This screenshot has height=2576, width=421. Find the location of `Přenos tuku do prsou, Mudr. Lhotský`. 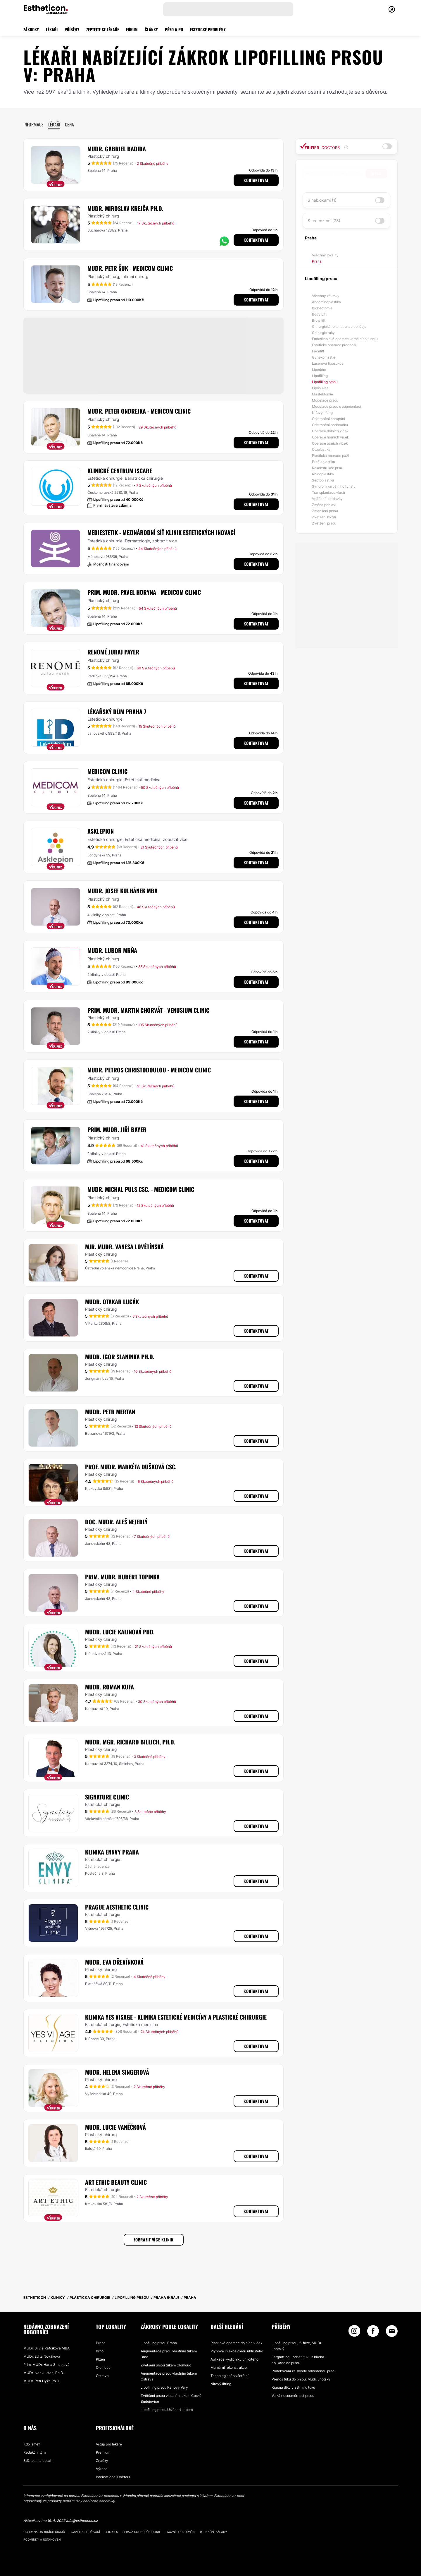

Přenos tuku do prsou, Mudr. Lhotský is located at coordinates (301, 2379).